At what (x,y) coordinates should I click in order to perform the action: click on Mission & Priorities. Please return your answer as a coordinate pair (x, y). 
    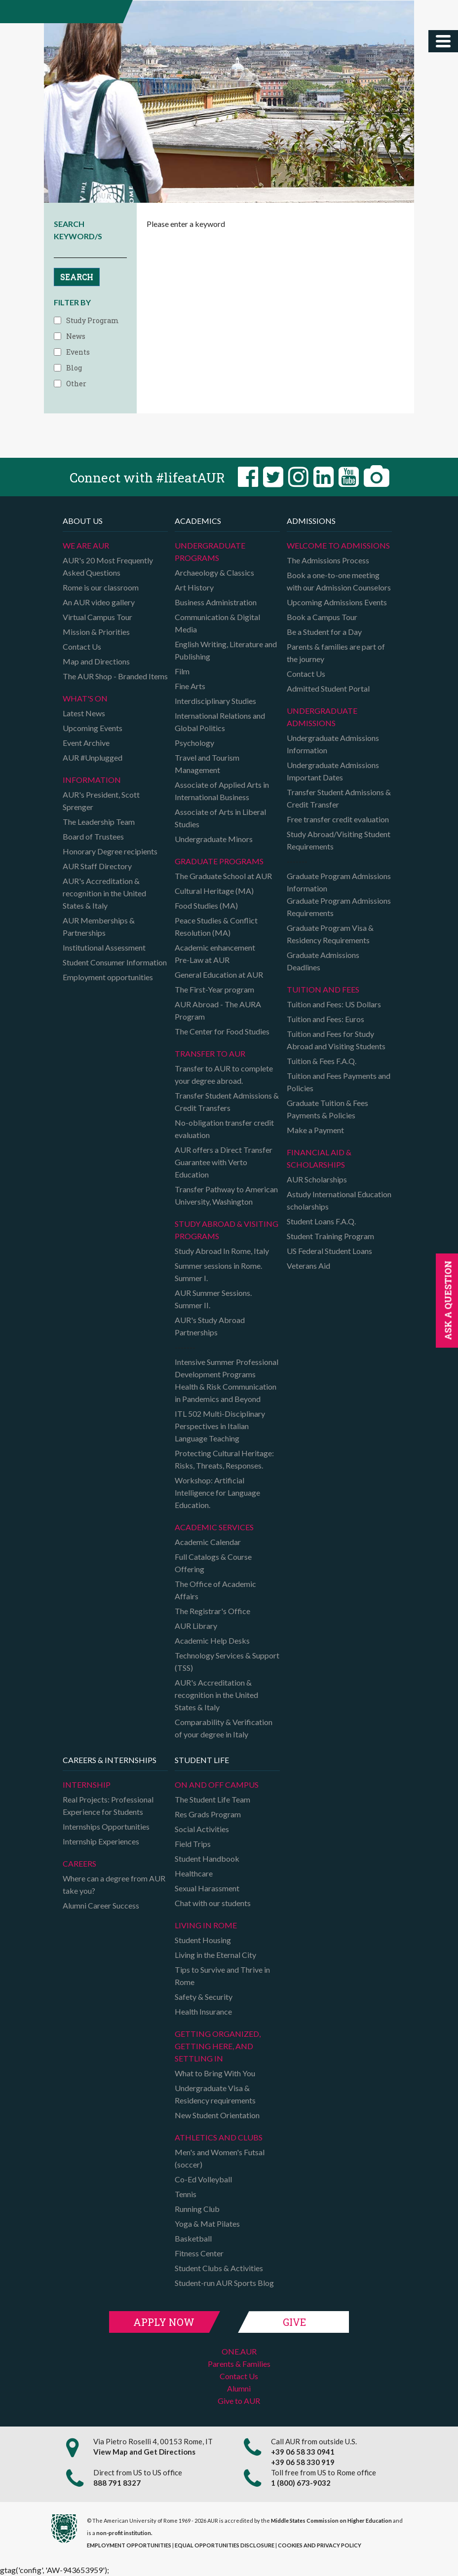
    Looking at the image, I should click on (96, 631).